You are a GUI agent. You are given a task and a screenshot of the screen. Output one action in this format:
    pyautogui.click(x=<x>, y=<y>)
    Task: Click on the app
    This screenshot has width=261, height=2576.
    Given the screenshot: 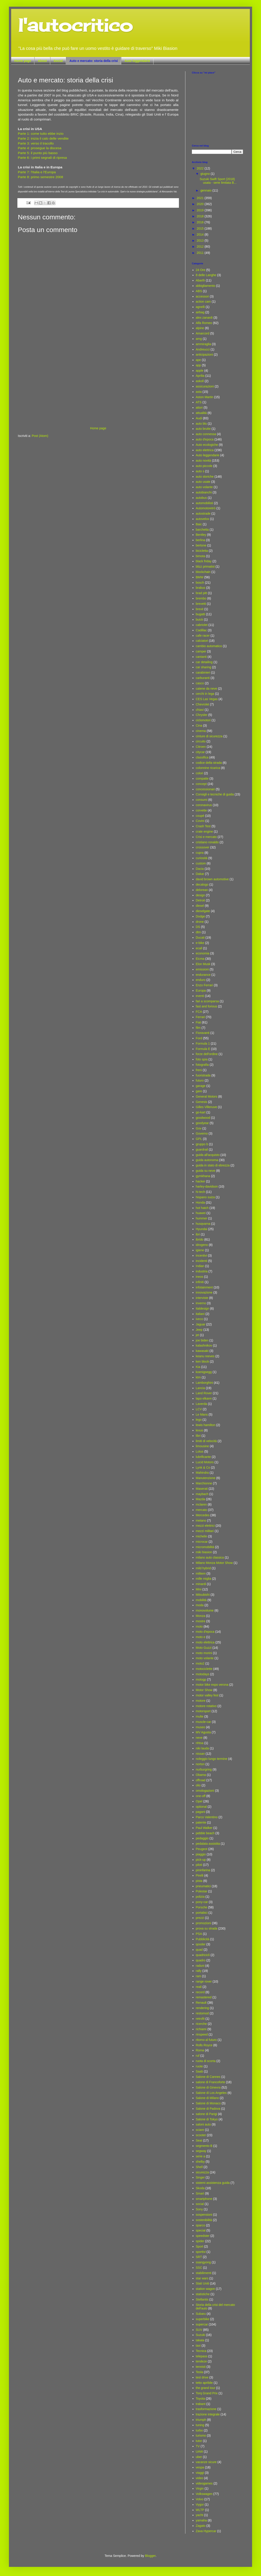 What is the action you would take?
    pyautogui.click(x=198, y=365)
    